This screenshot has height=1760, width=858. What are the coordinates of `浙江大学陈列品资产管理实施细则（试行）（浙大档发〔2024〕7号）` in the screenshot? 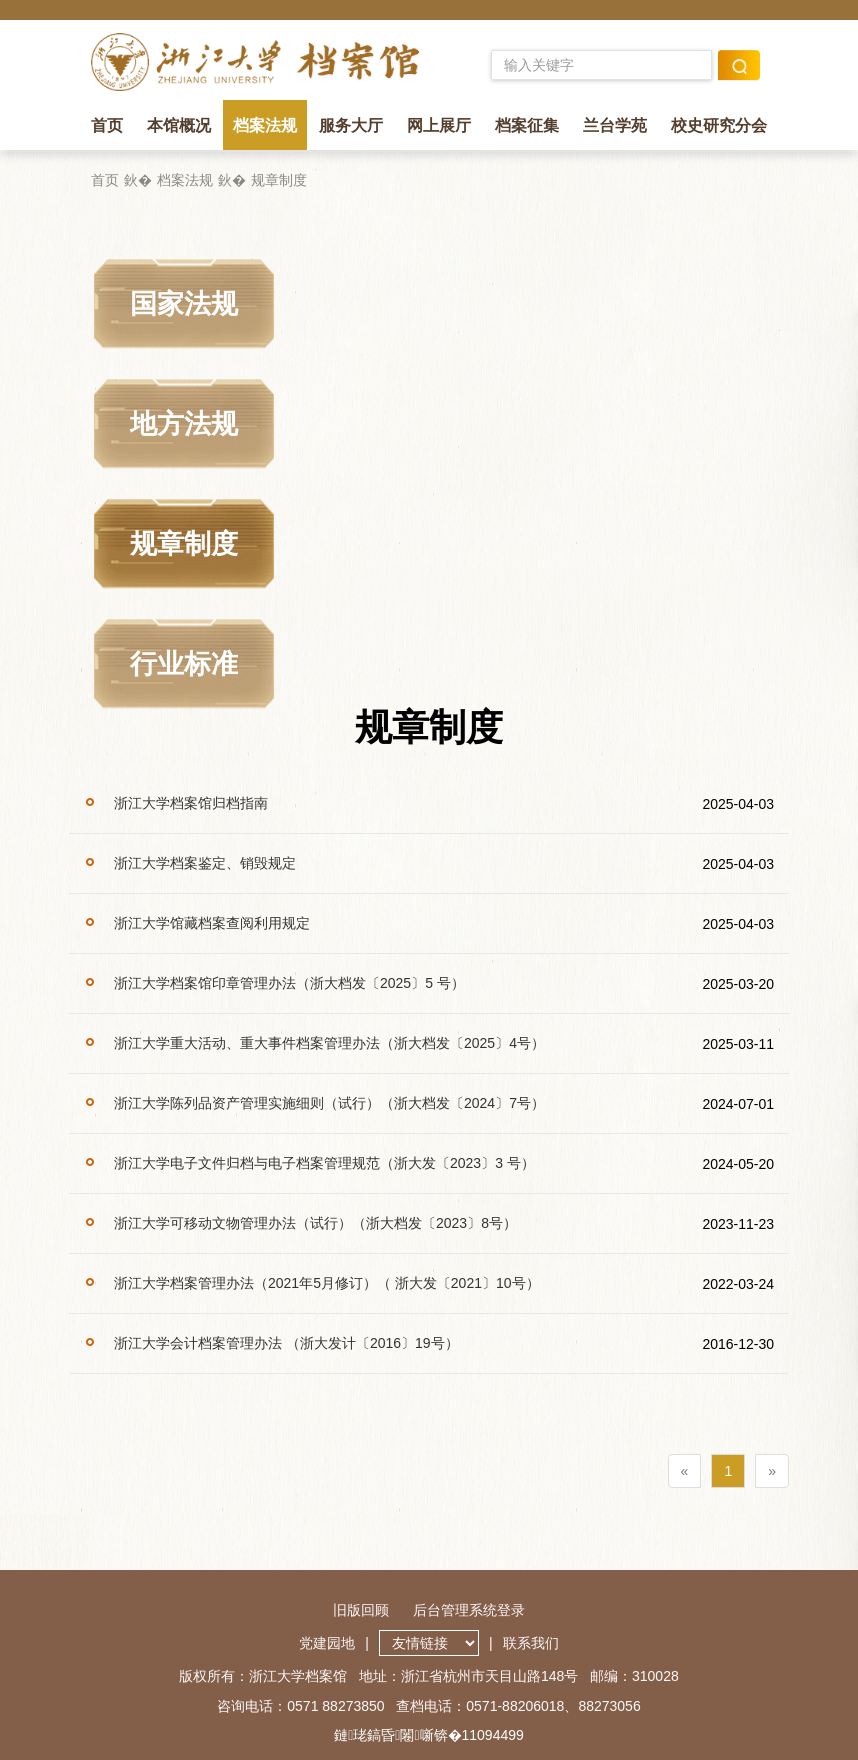 It's located at (329, 1103).